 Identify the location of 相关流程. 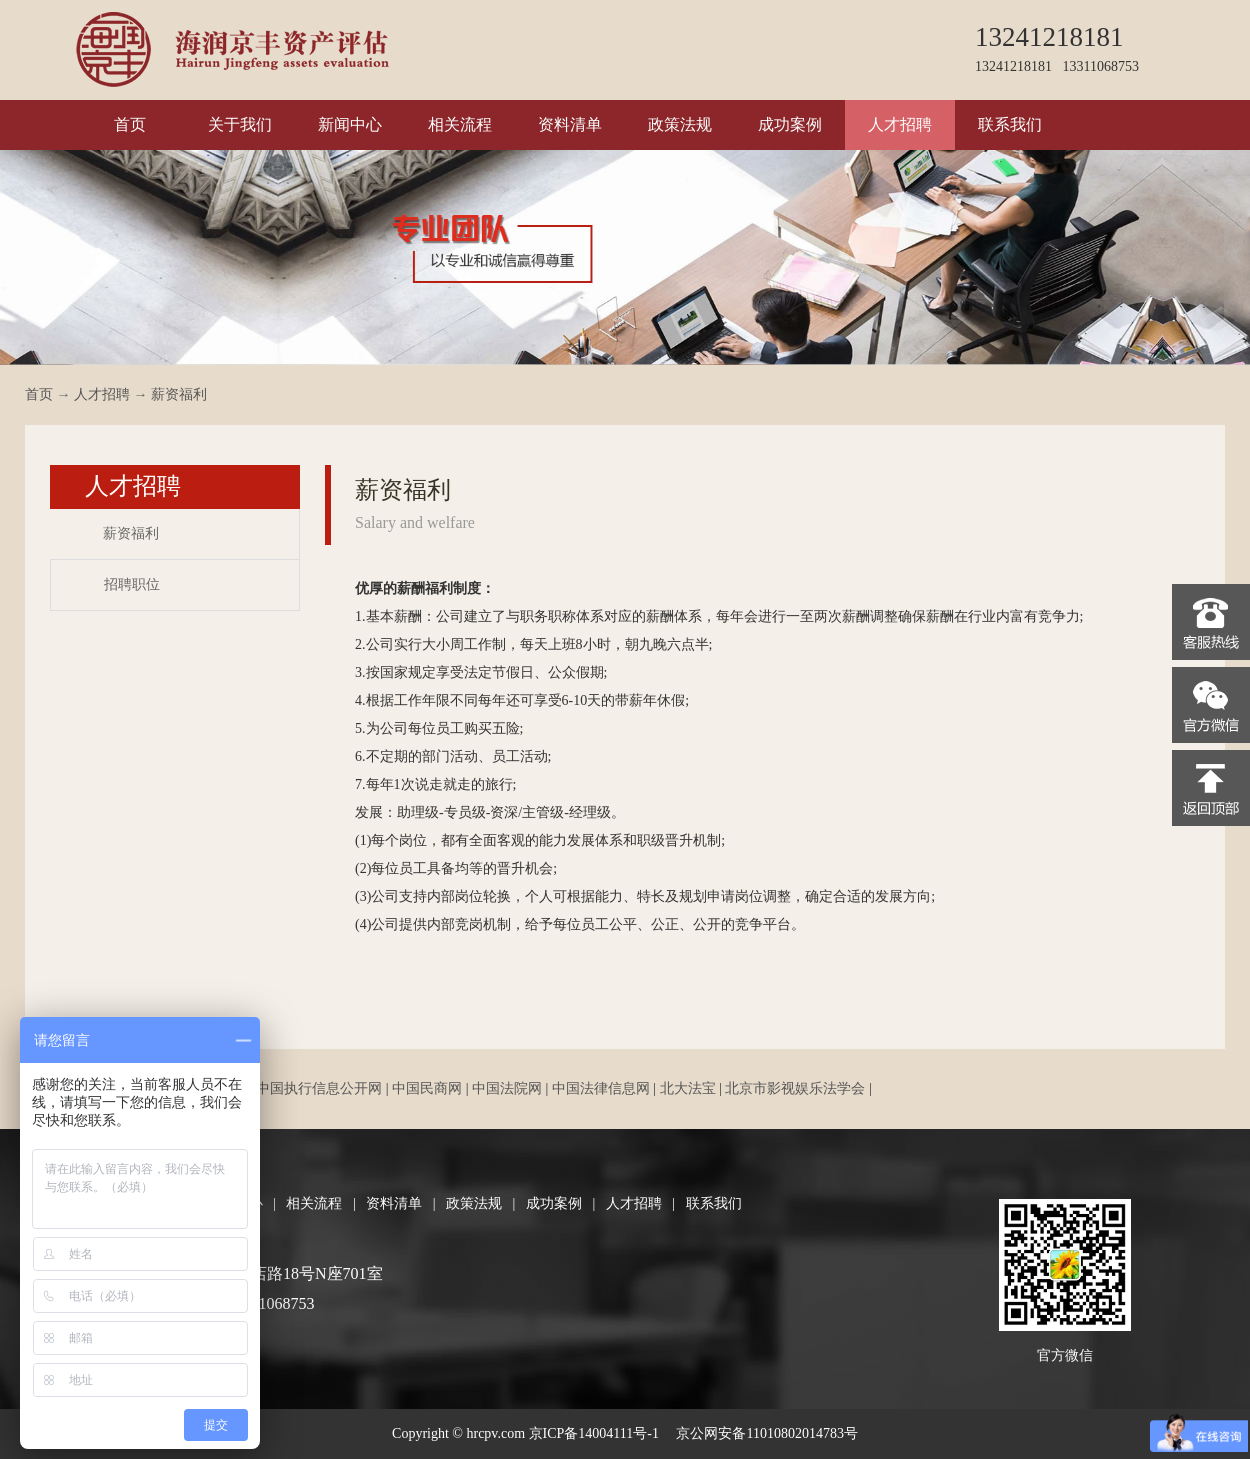
(460, 124).